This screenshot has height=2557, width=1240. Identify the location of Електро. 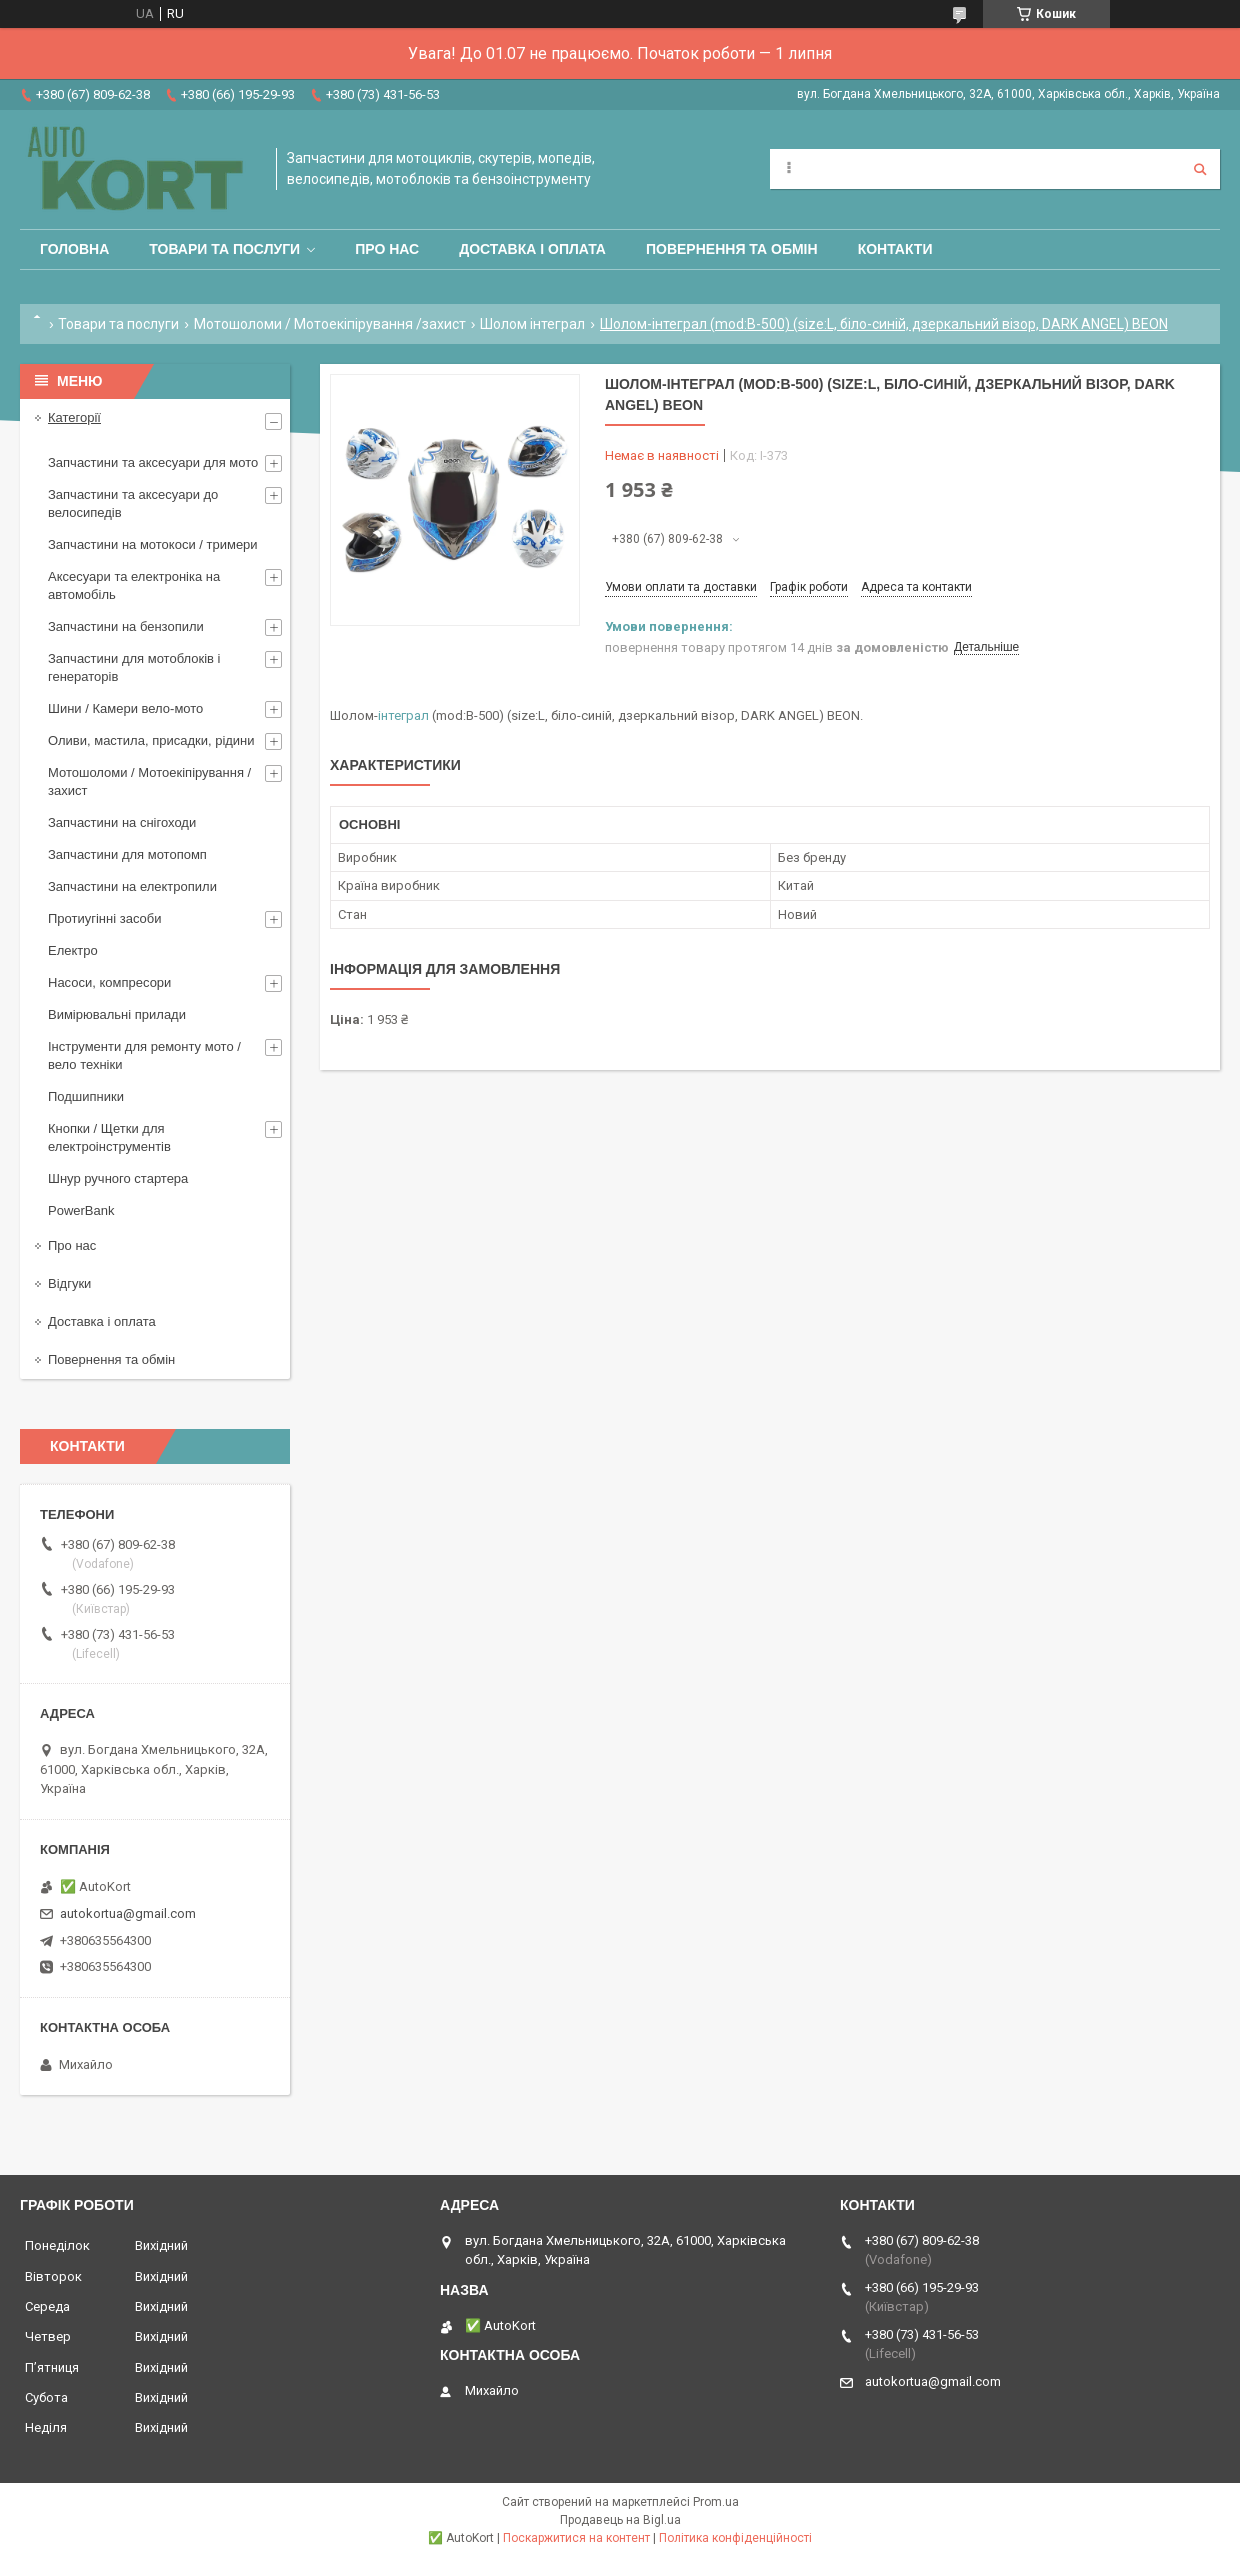
(73, 950).